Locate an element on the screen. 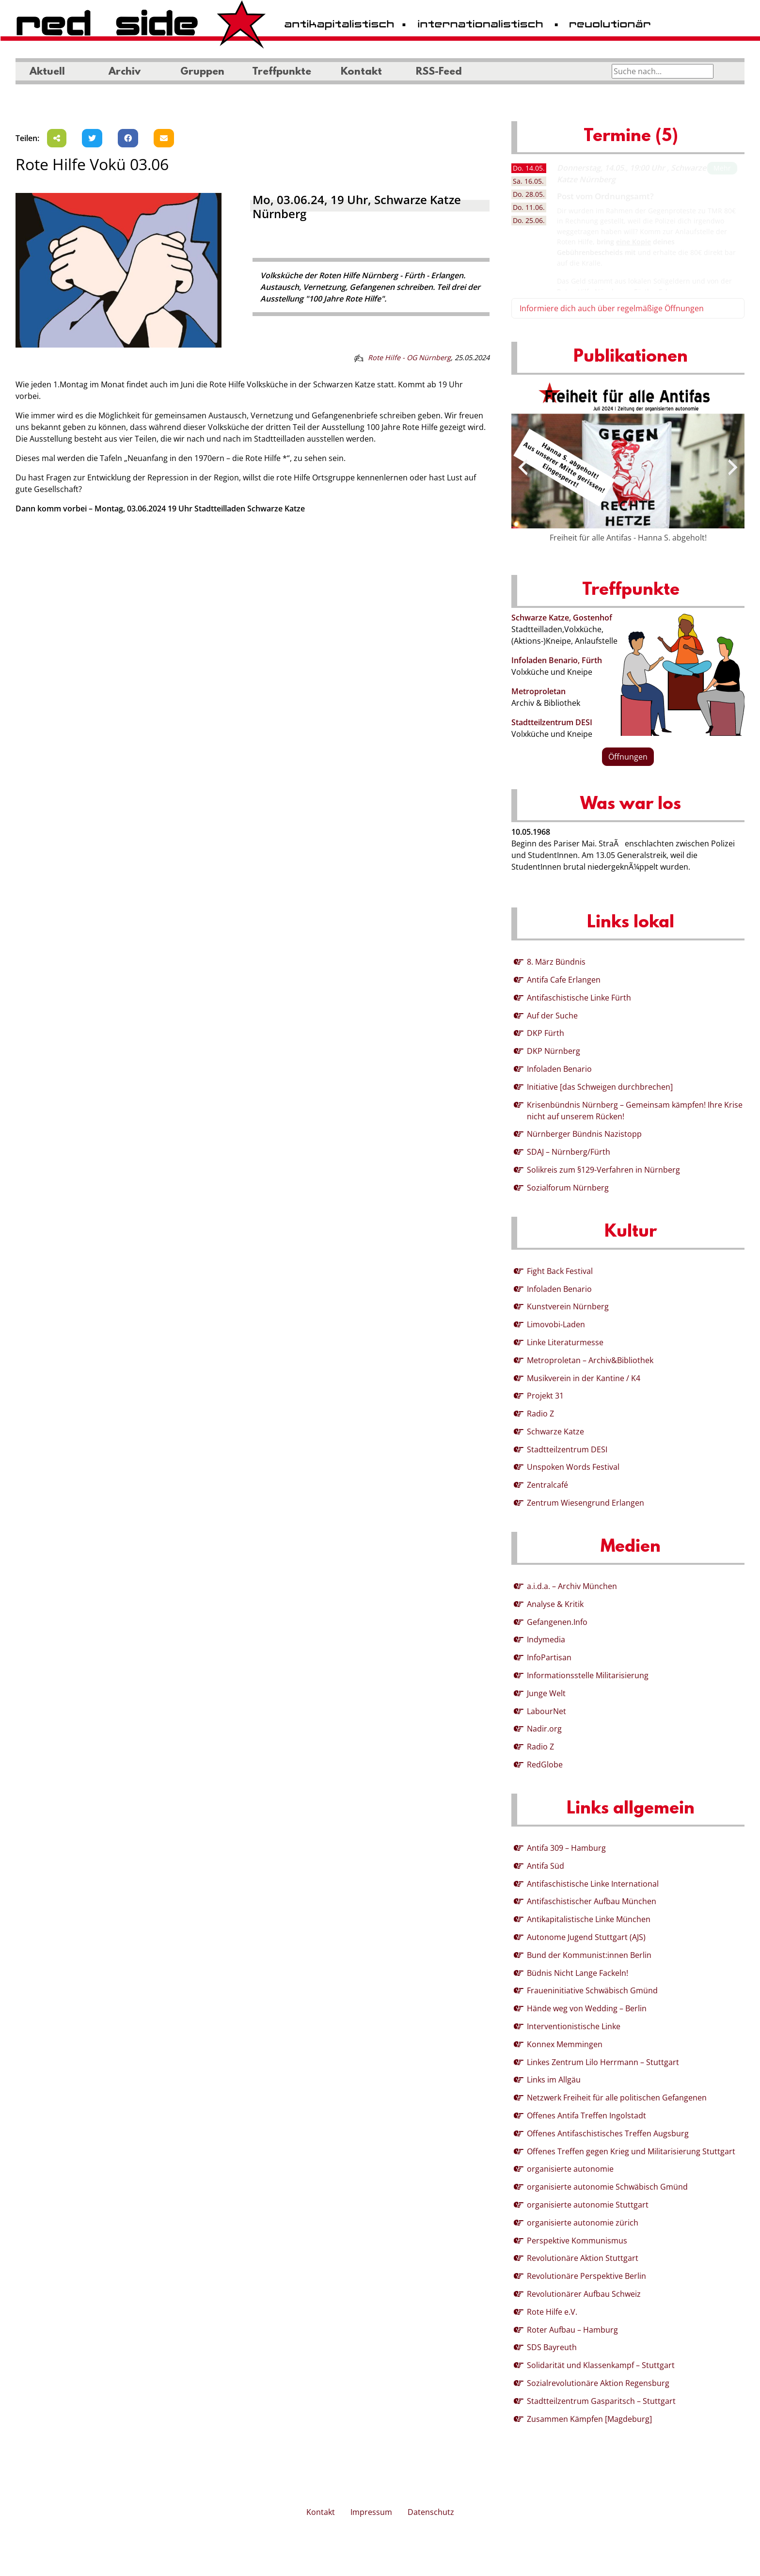 This screenshot has height=2576, width=760. RSS-Feed is located at coordinates (439, 72).